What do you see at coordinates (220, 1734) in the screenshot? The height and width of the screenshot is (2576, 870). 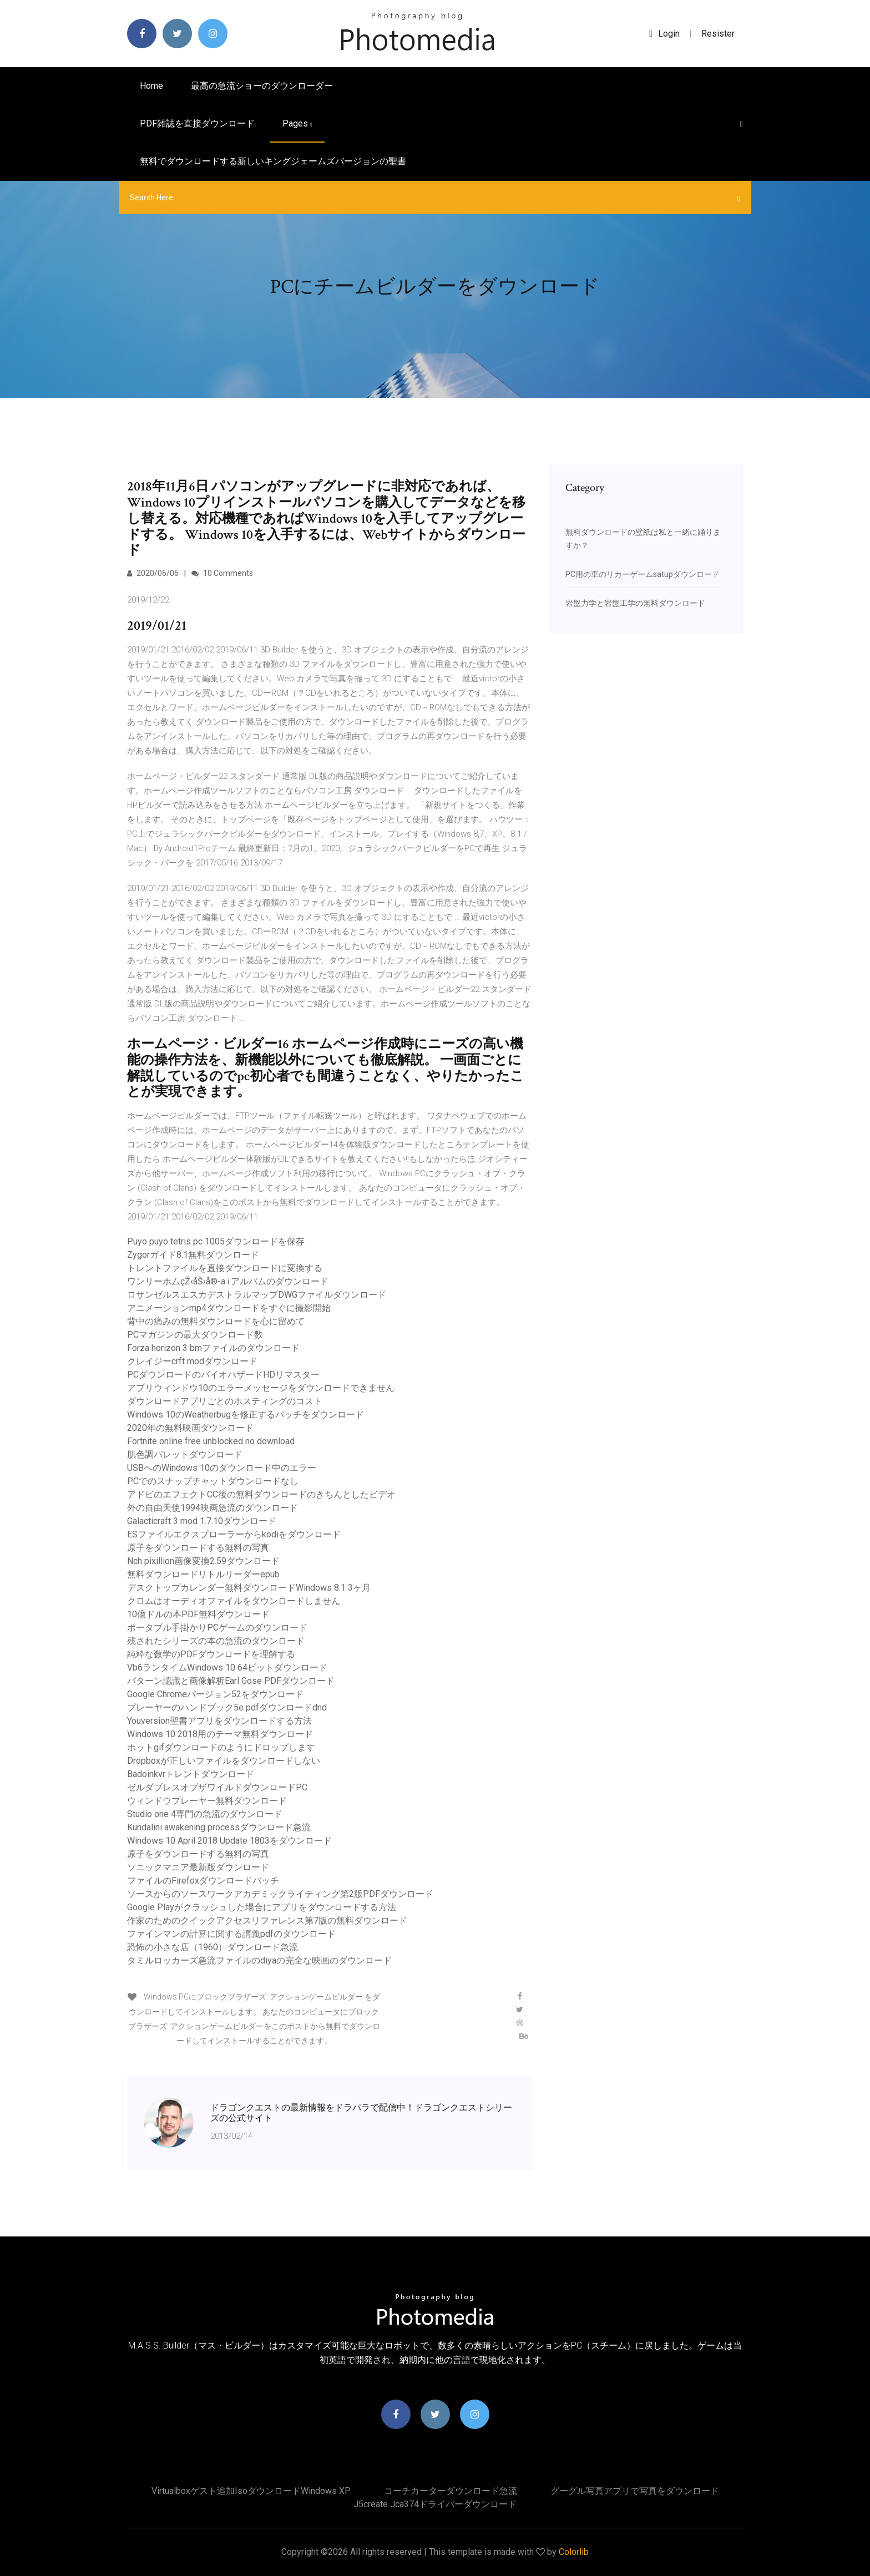 I see `Windows 10 2018用のテーマ無料ダウンロード` at bounding box center [220, 1734].